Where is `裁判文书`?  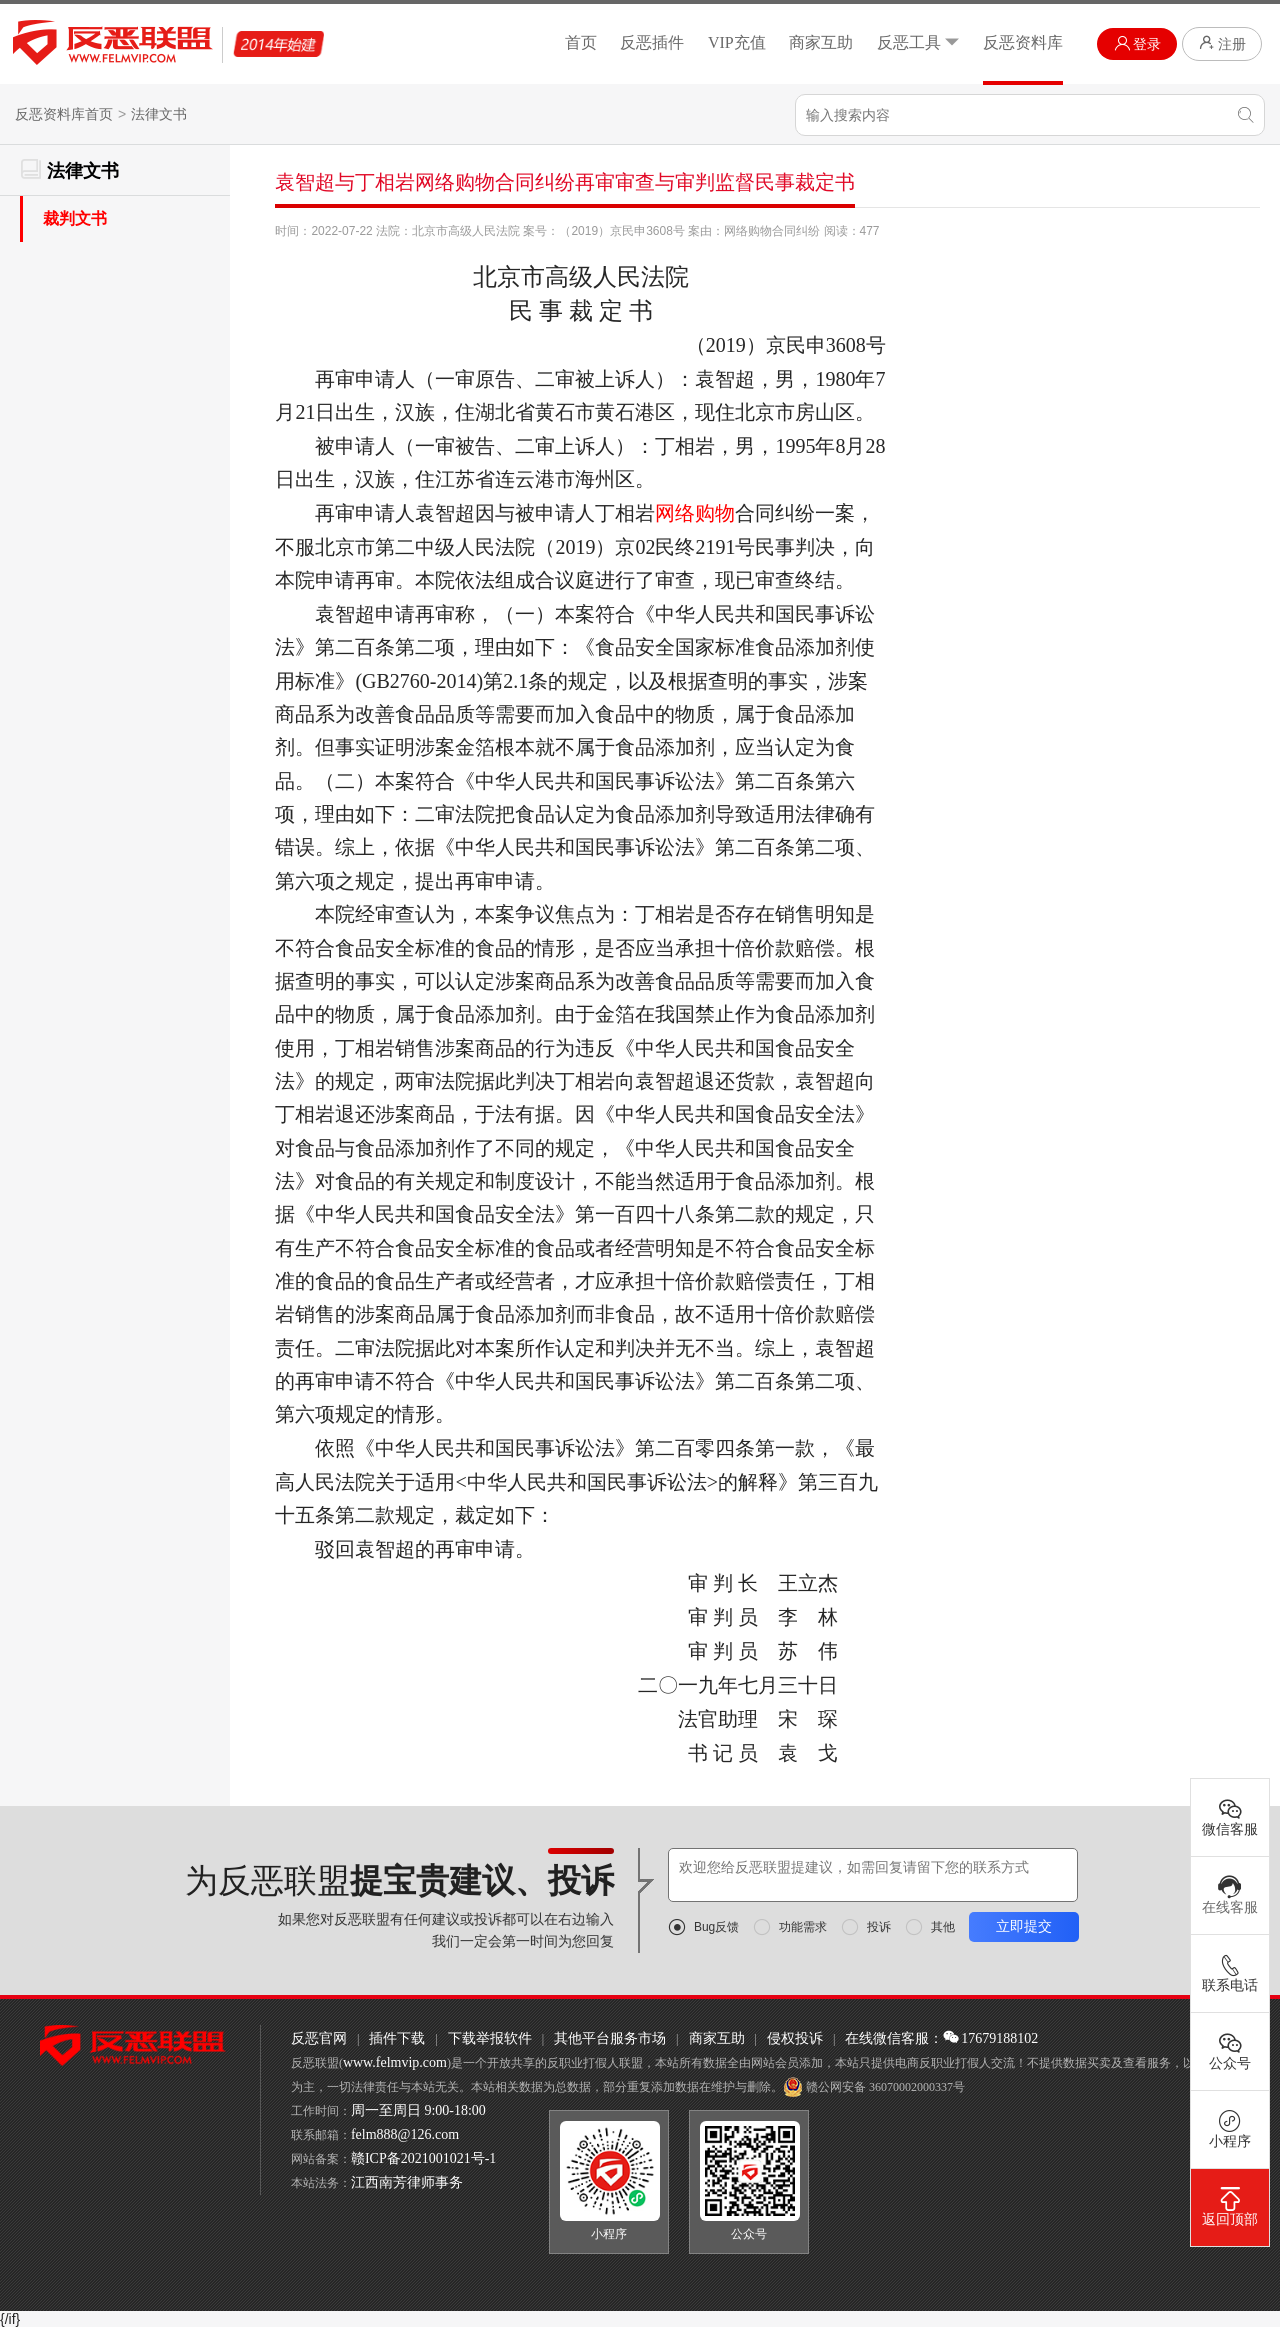 裁判文书 is located at coordinates (75, 218).